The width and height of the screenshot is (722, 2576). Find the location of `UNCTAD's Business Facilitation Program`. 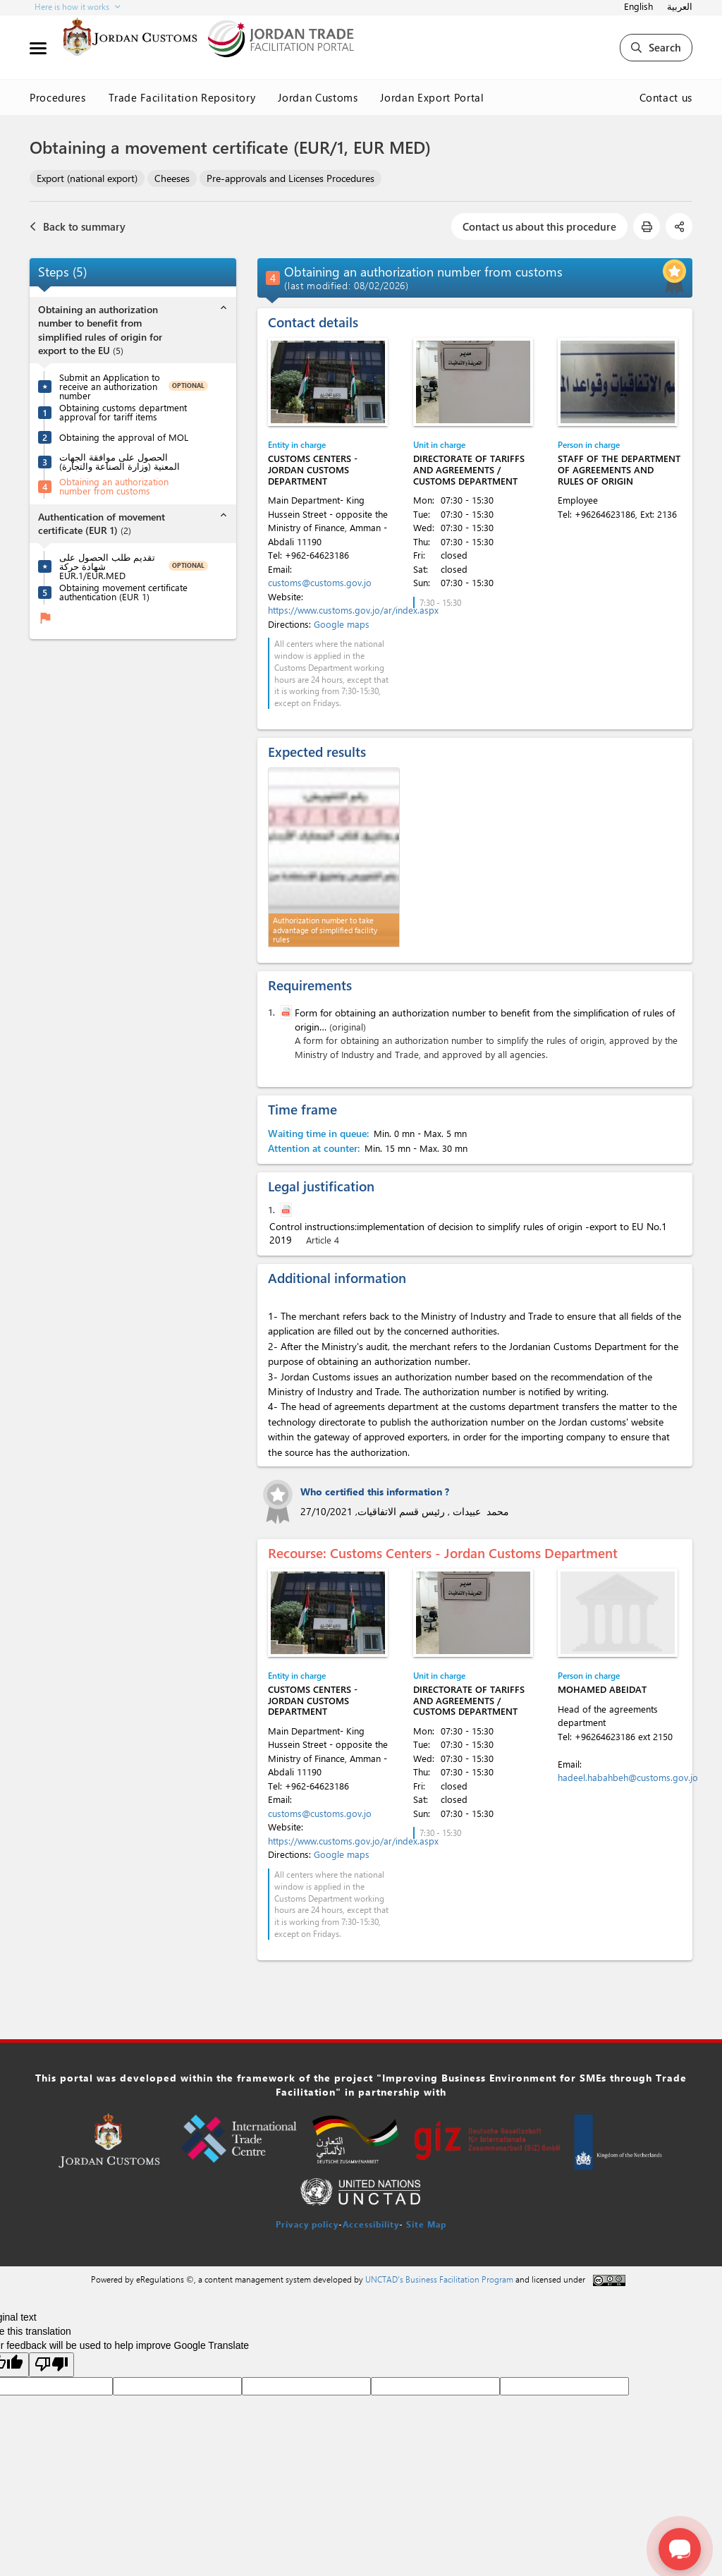

UNCTAD's Business Facilitation Program is located at coordinates (439, 2279).